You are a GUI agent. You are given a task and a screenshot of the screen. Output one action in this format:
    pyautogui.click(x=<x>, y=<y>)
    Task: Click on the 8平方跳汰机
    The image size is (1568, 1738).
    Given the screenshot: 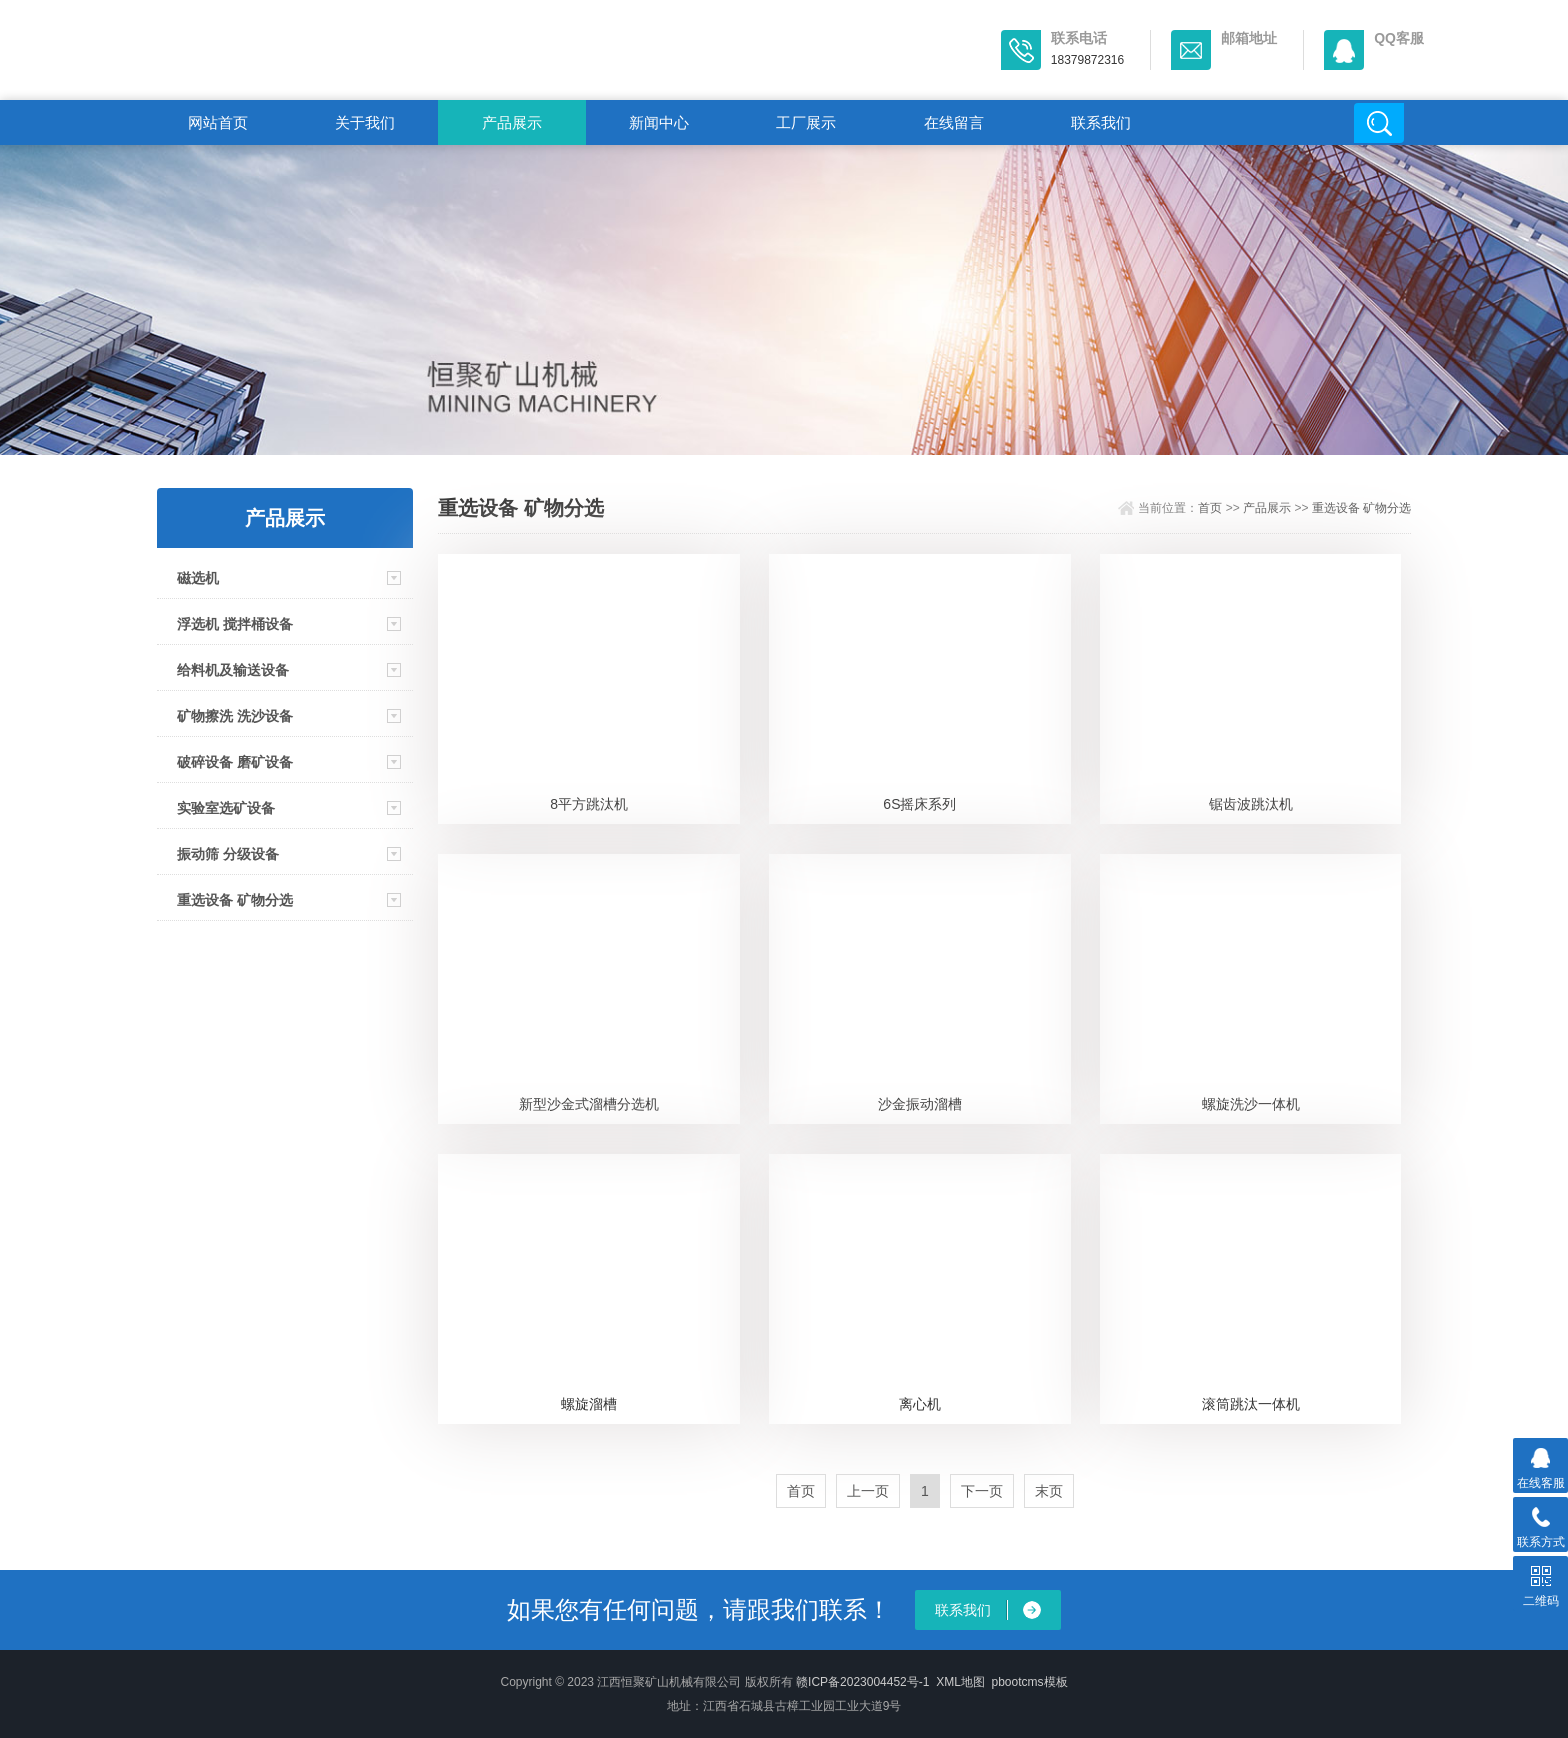 What is the action you would take?
    pyautogui.click(x=589, y=804)
    